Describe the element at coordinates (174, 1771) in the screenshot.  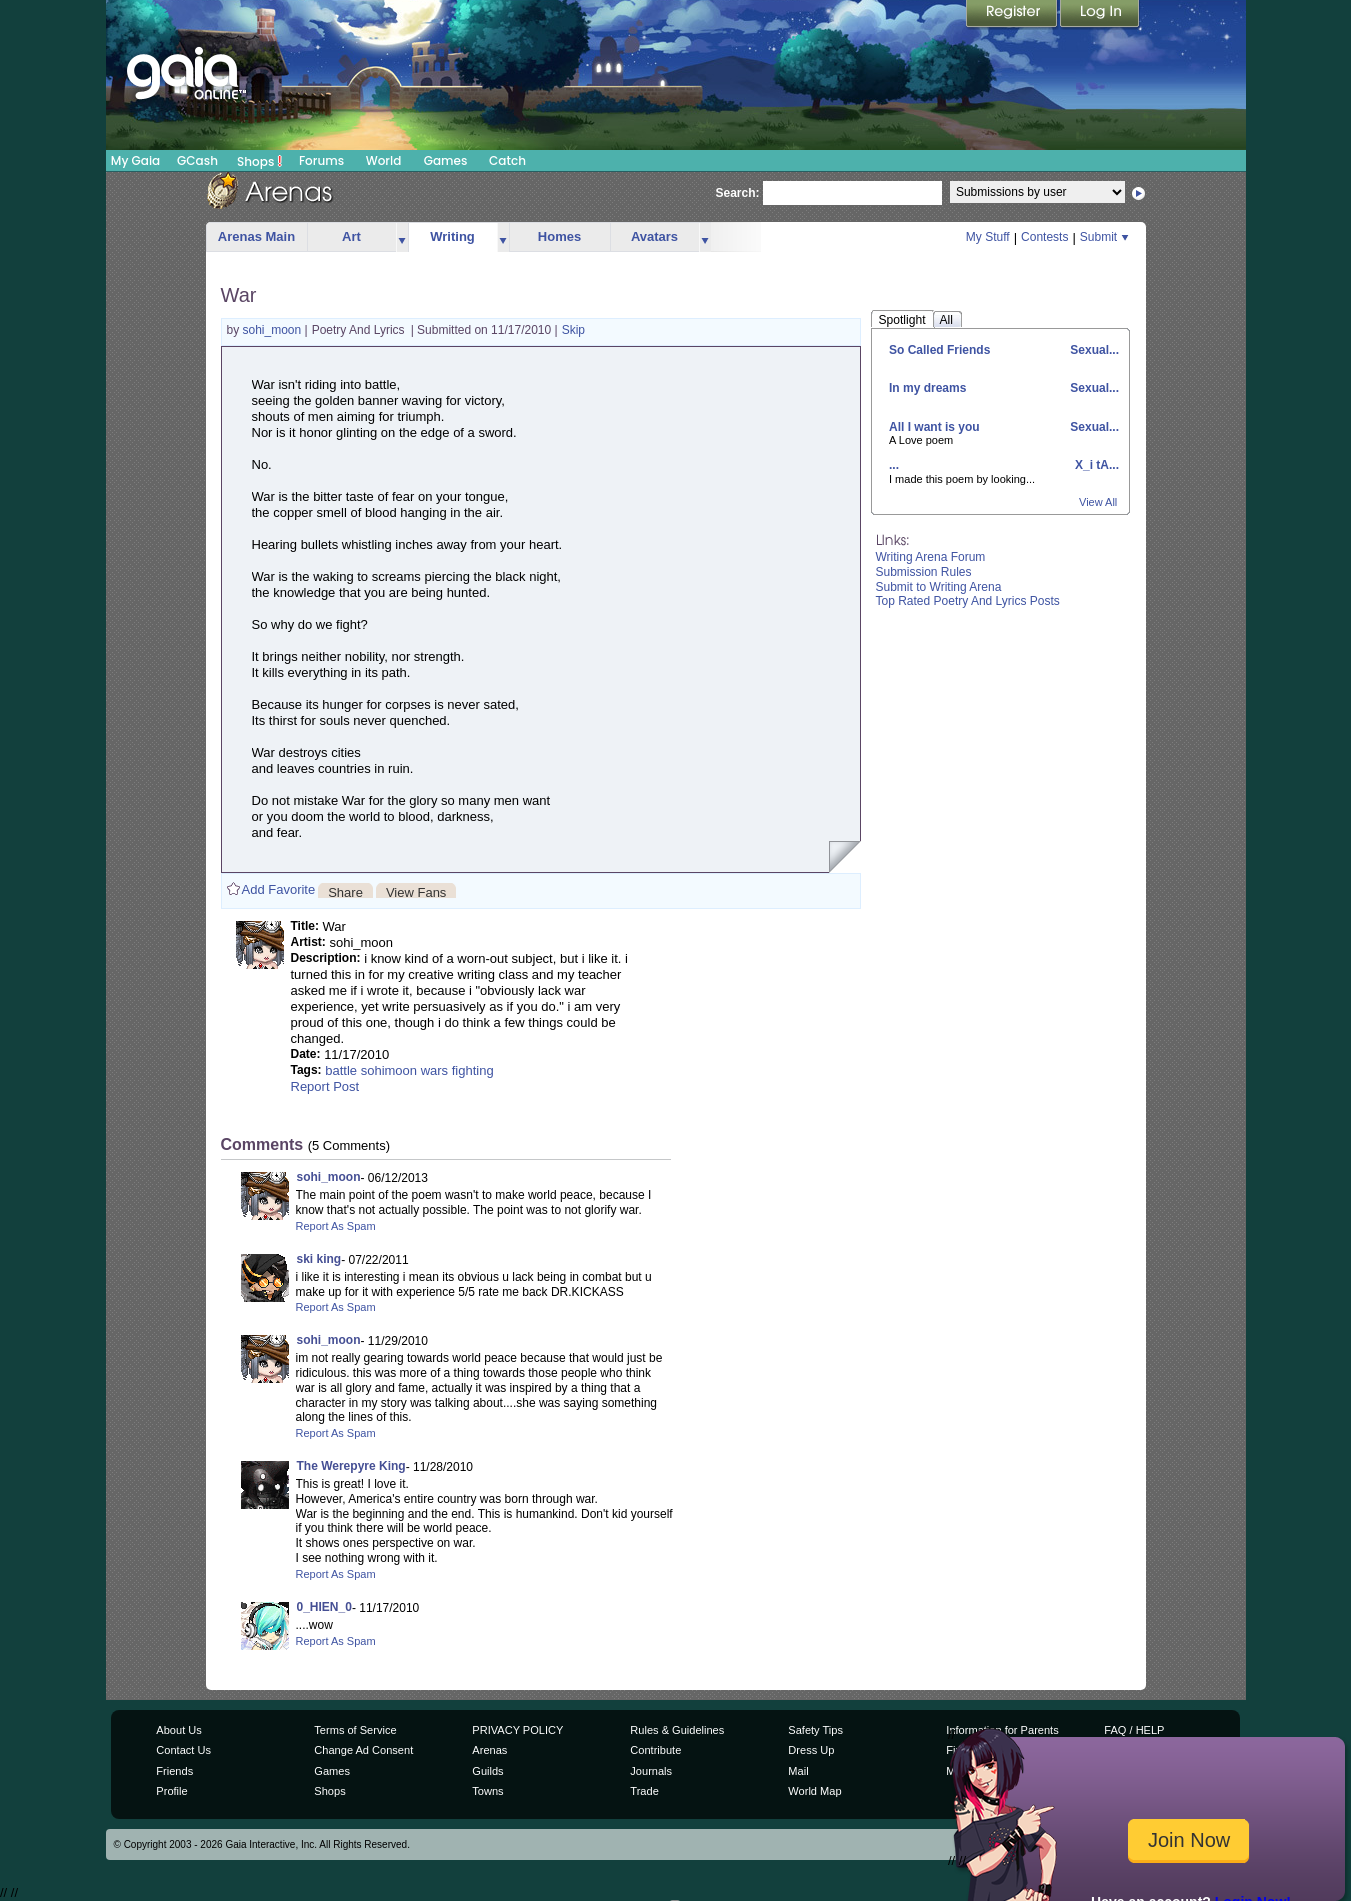
I see `Friends` at that location.